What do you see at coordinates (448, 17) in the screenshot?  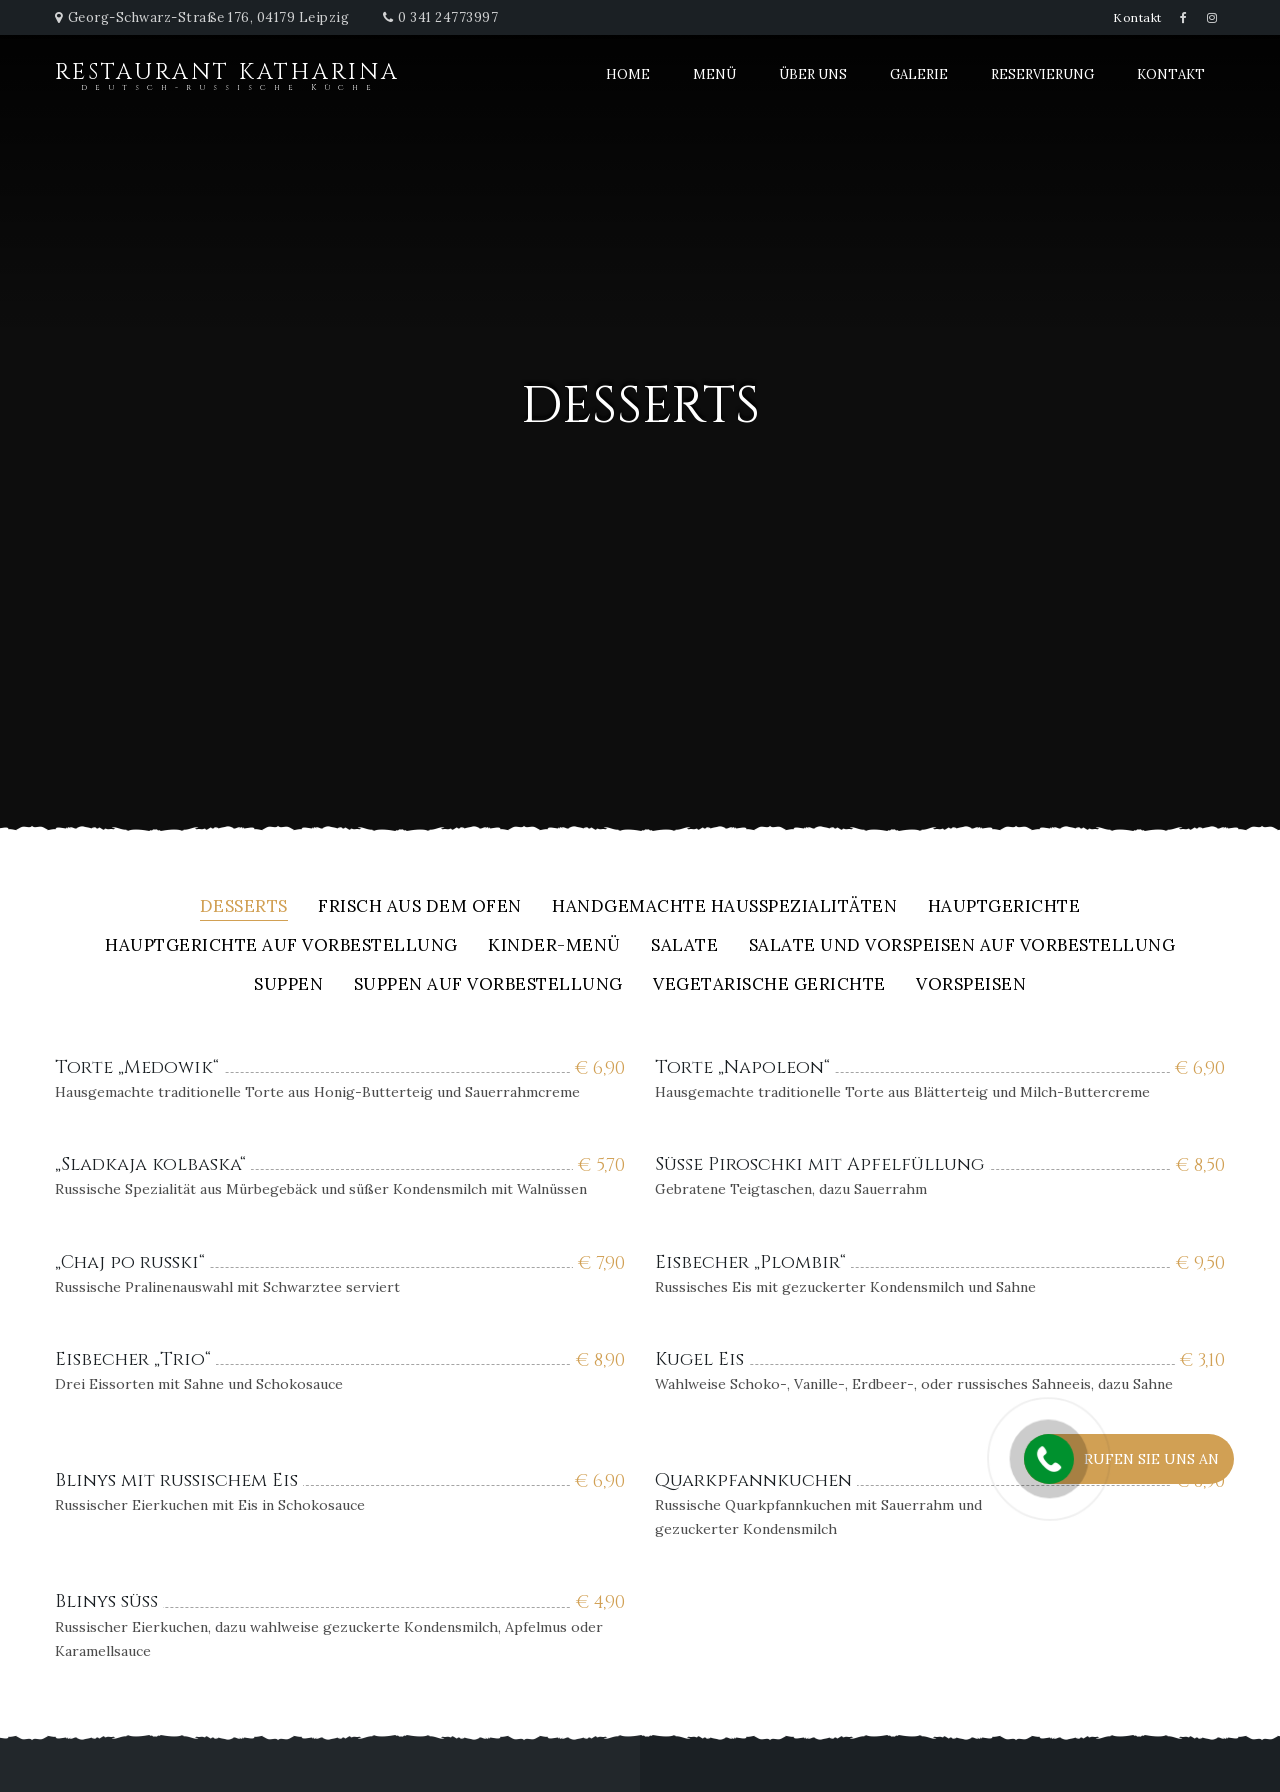 I see `0 341 24773997` at bounding box center [448, 17].